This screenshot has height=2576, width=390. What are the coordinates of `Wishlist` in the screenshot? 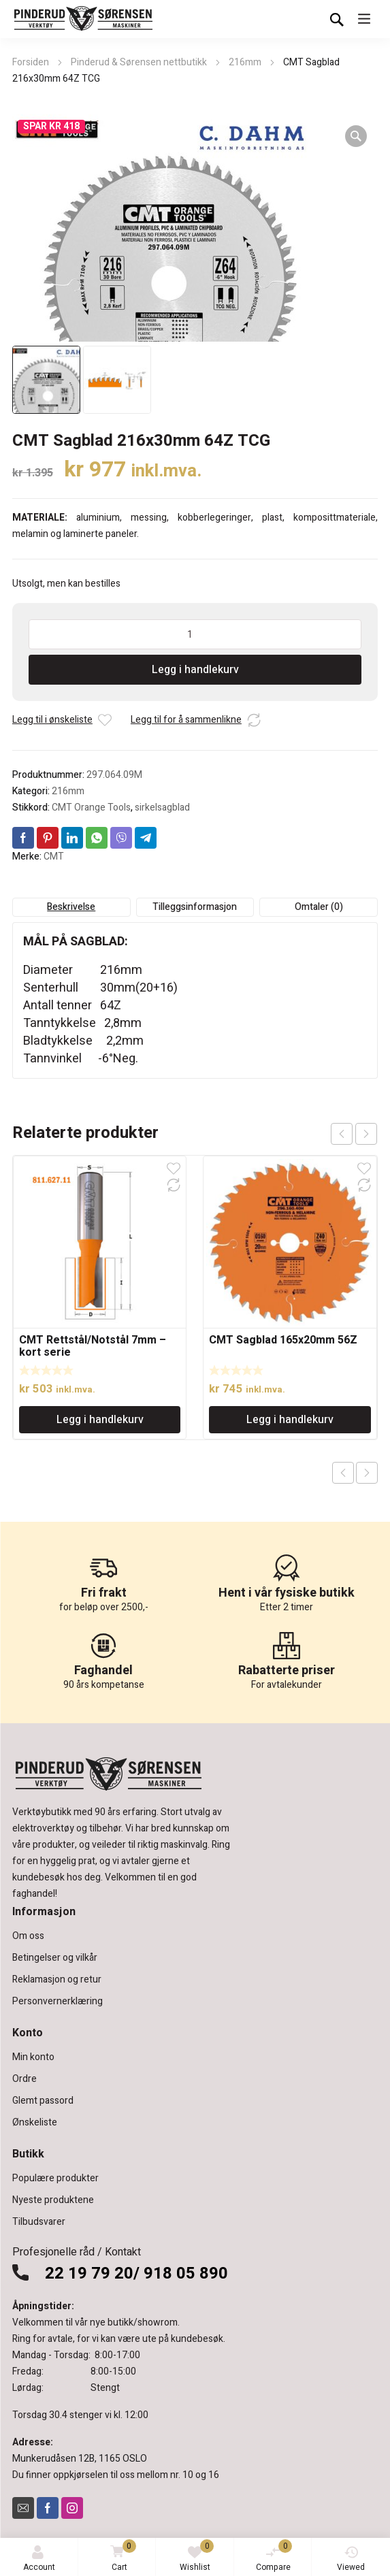 It's located at (197, 2556).